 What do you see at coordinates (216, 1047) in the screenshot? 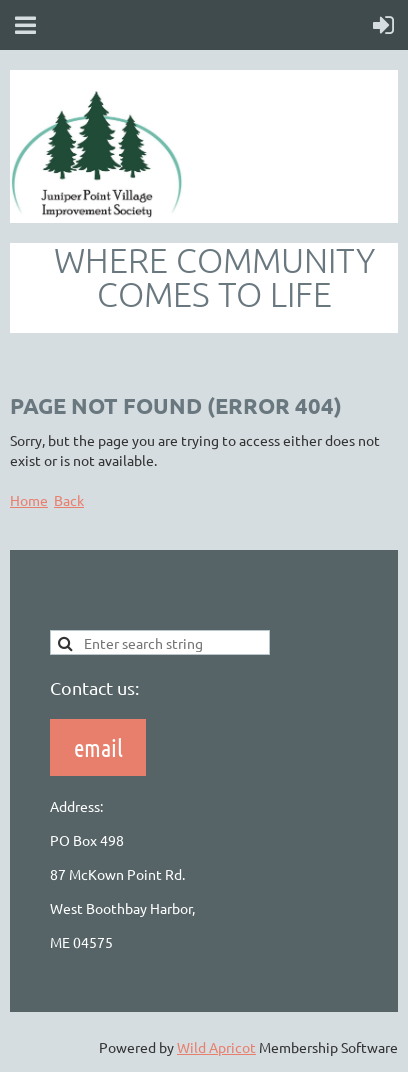
I see `Wild Apricot` at bounding box center [216, 1047].